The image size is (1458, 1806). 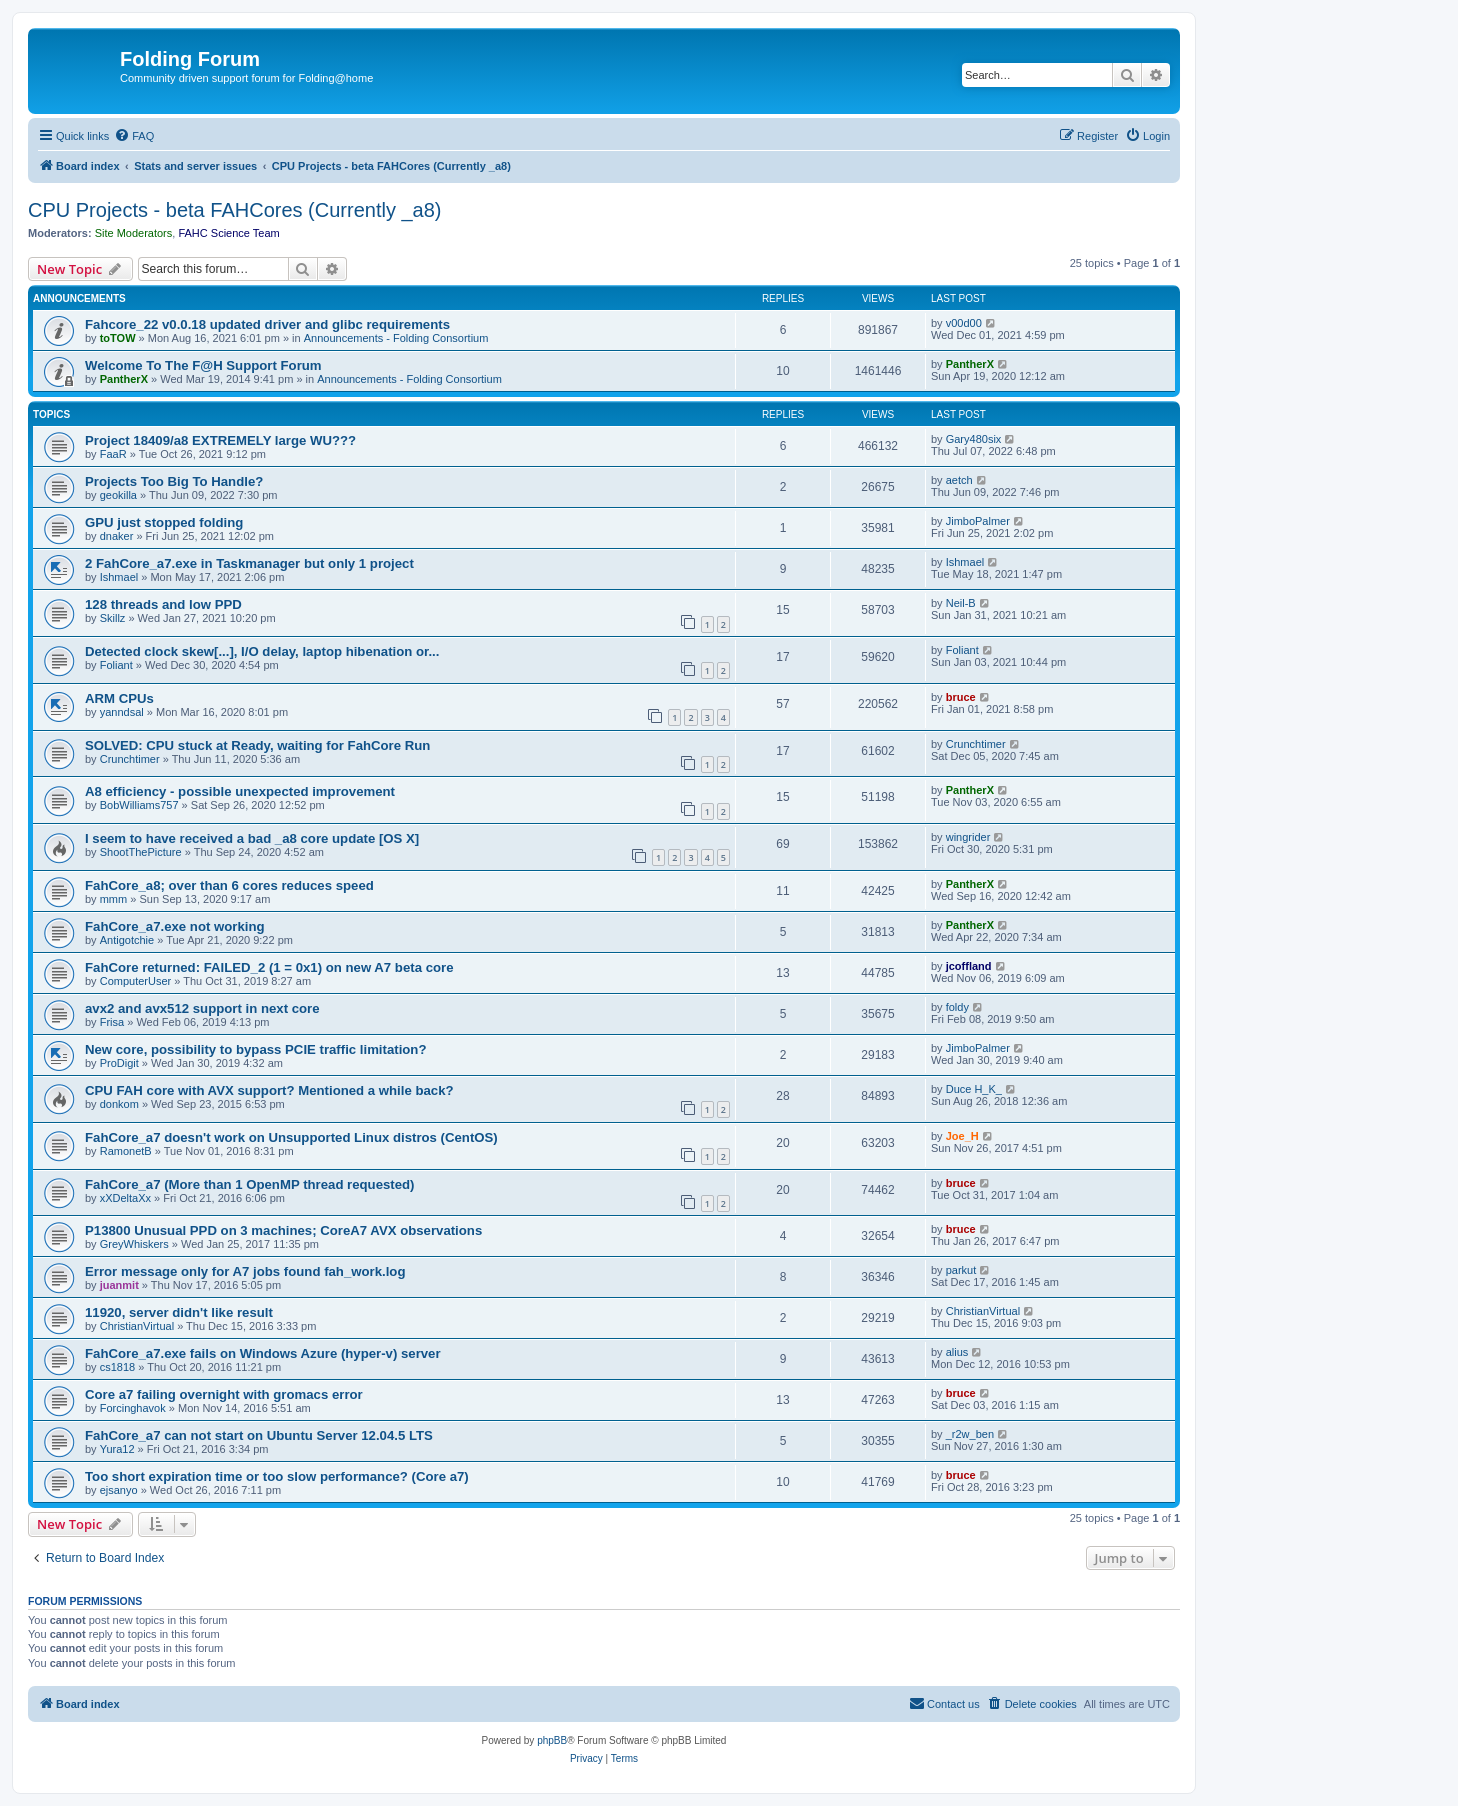 I want to click on donkom, so click(x=119, y=1104).